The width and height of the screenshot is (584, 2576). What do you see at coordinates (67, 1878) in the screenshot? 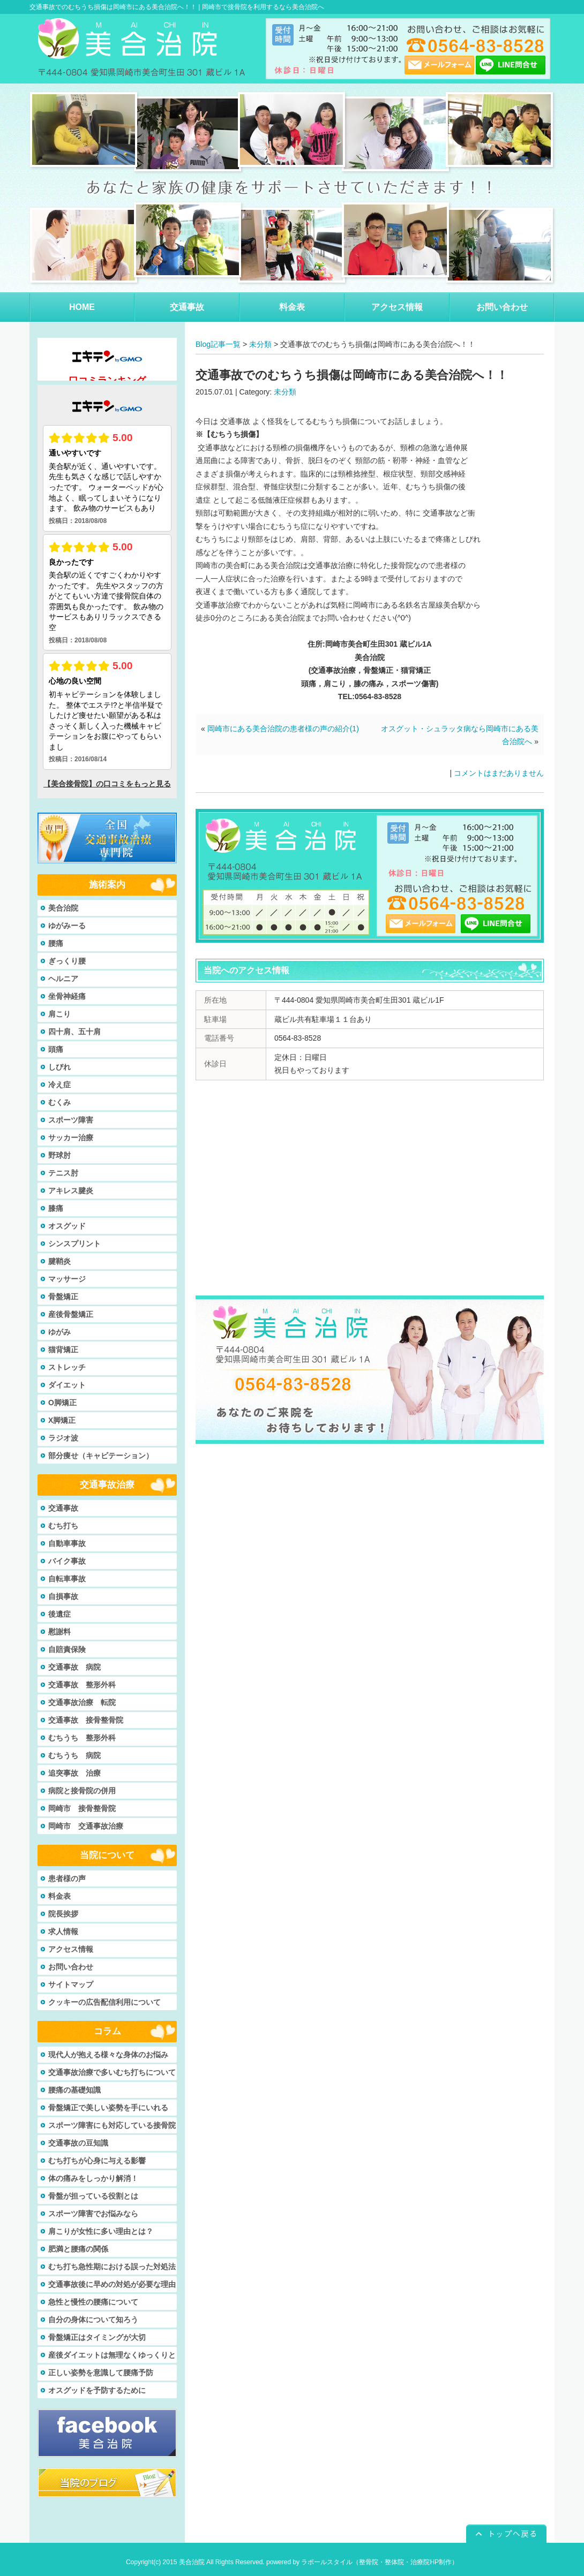
I see `患者様の声` at bounding box center [67, 1878].